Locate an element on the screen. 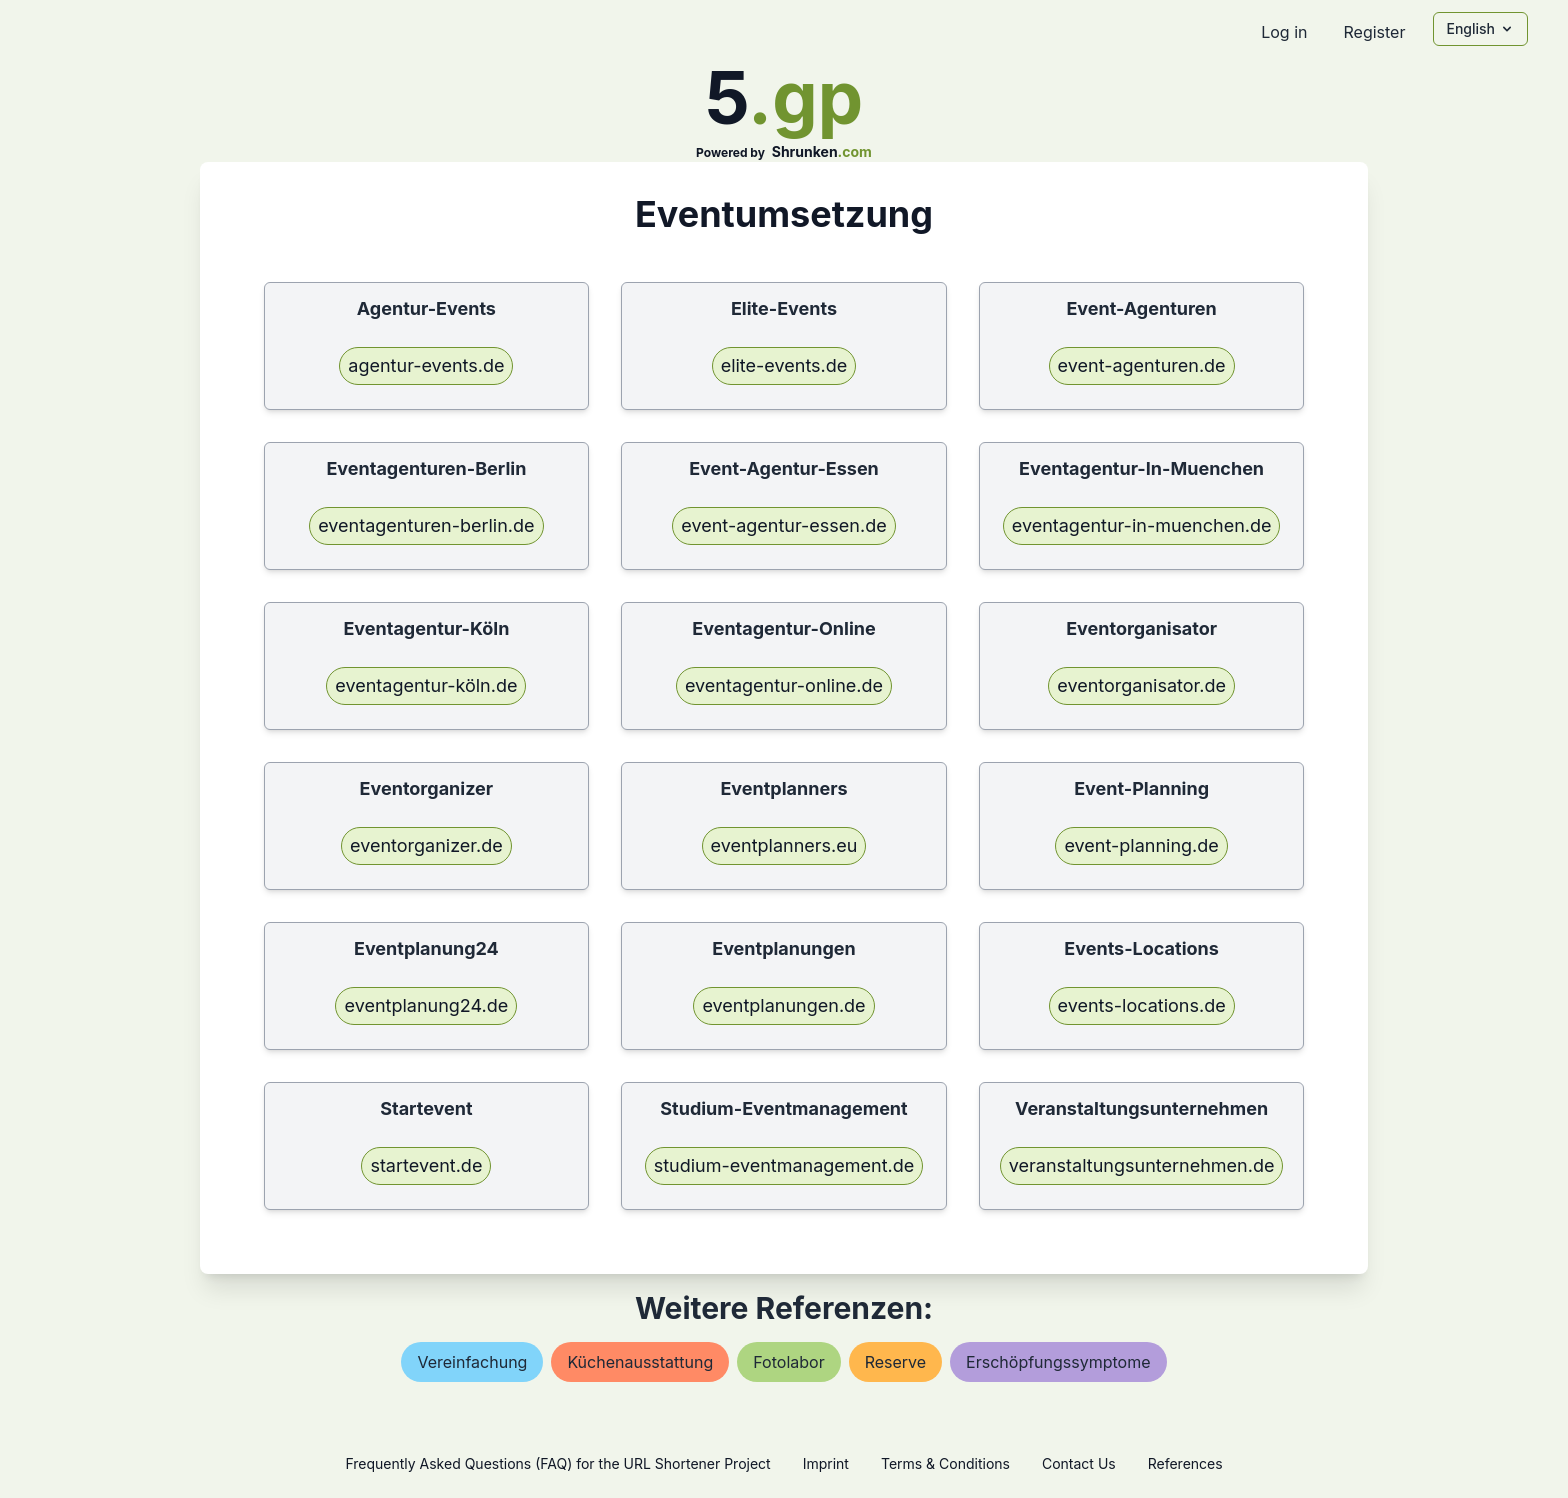 The width and height of the screenshot is (1568, 1498). event-planning.de is located at coordinates (1141, 845).